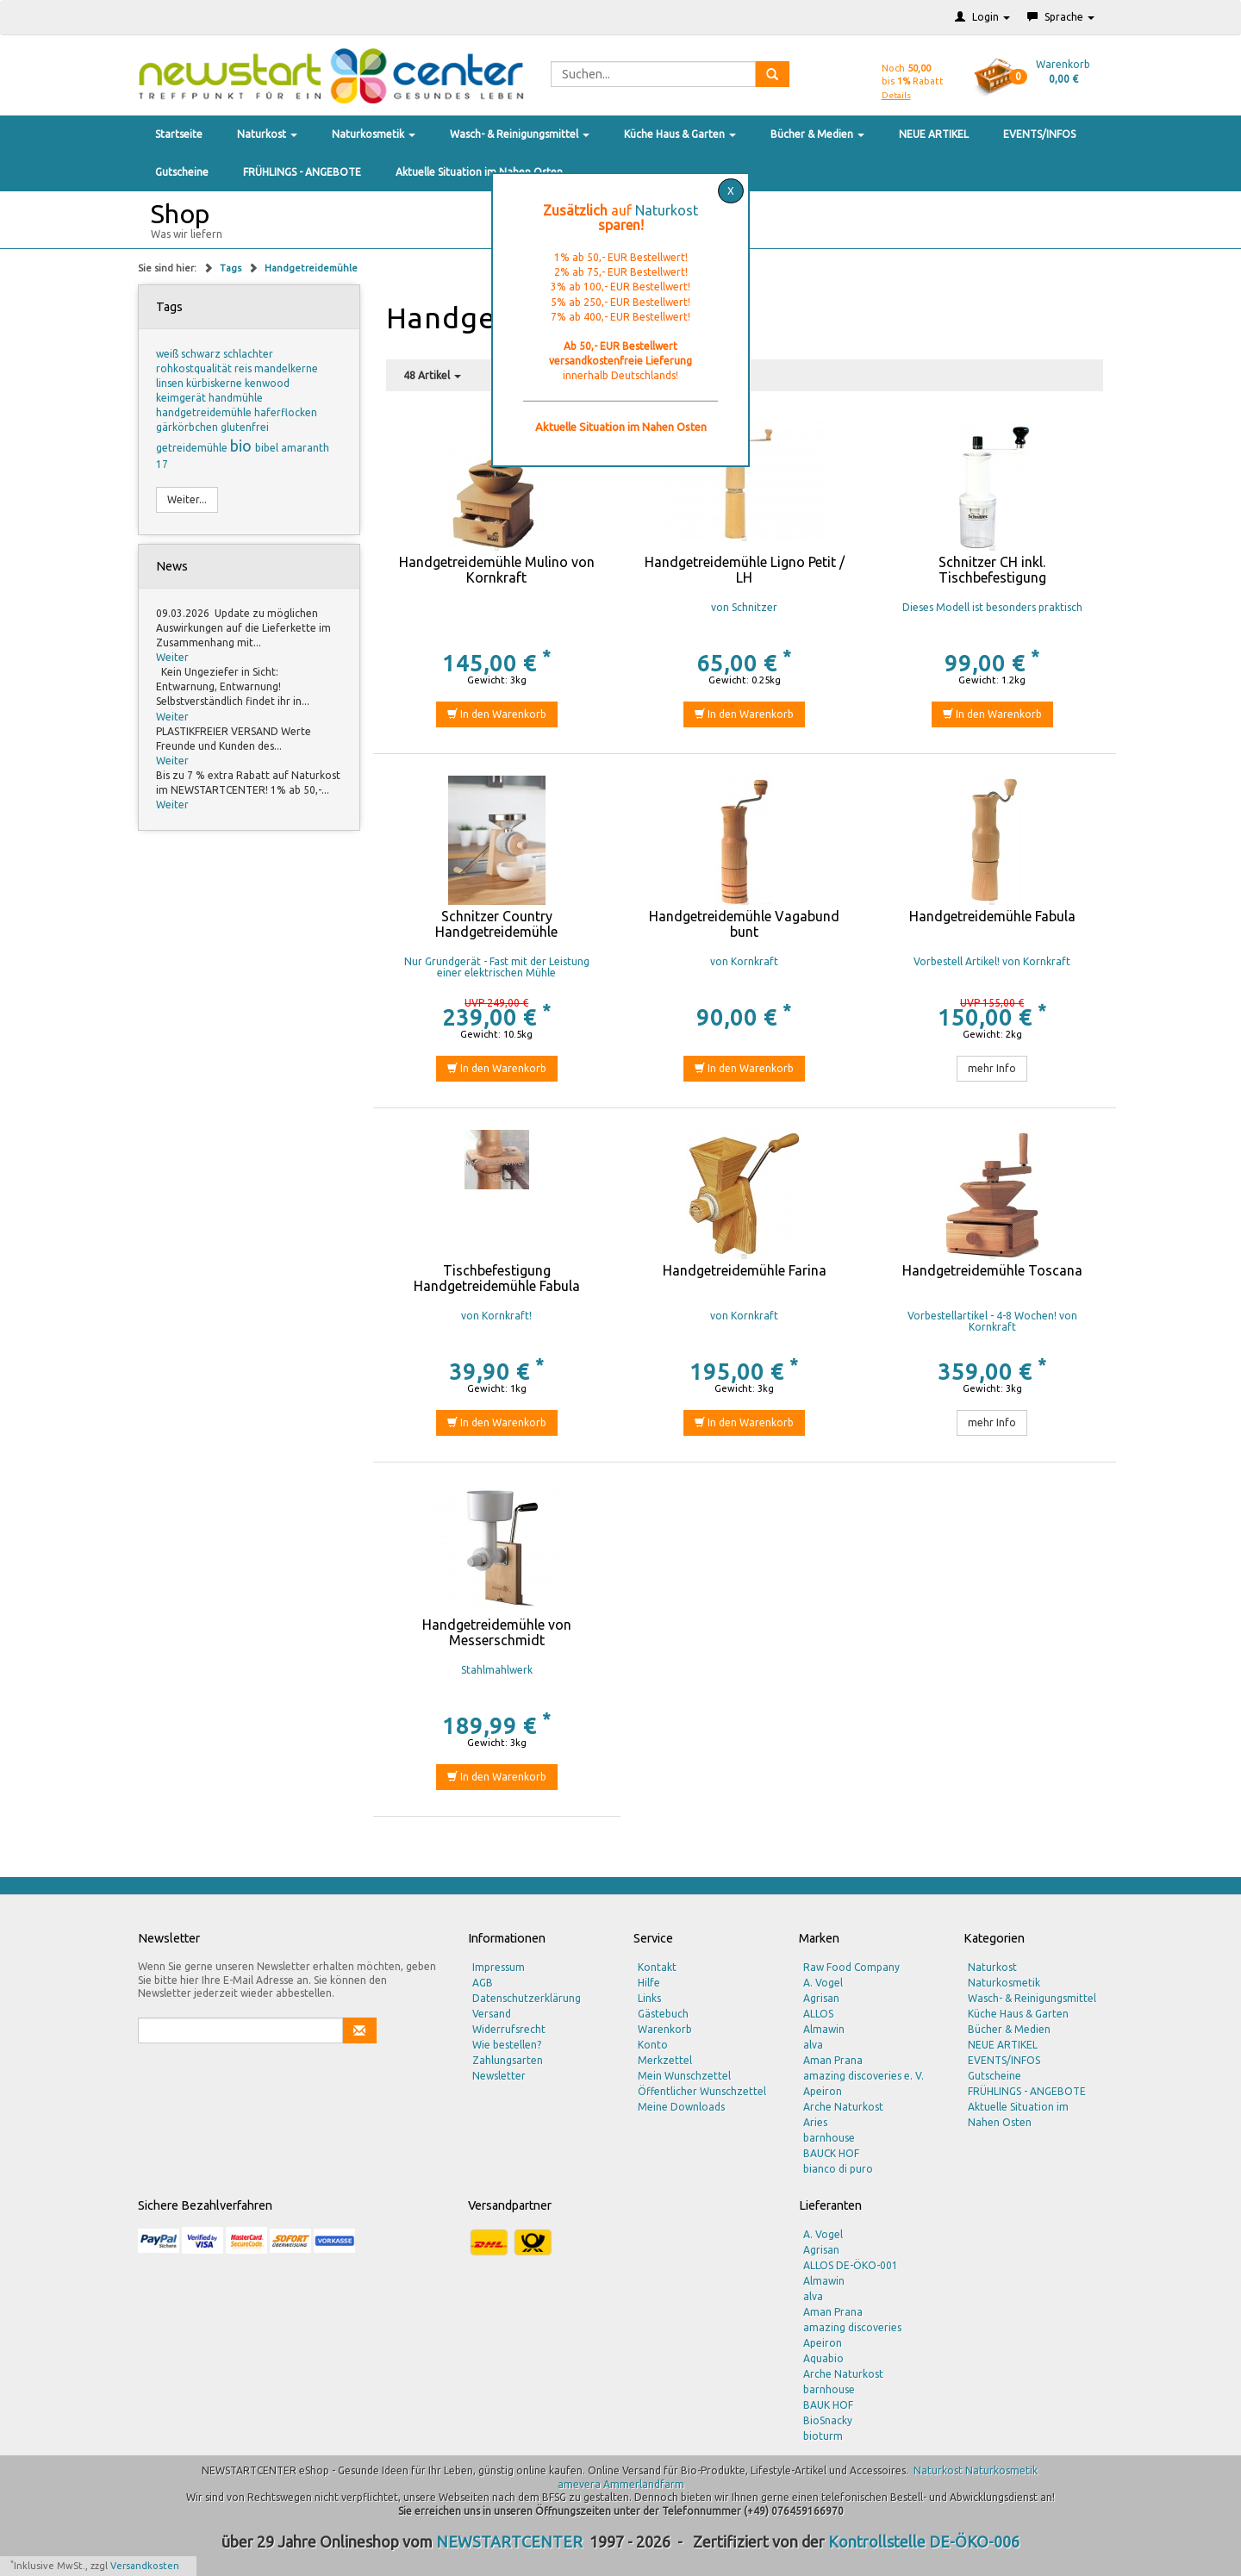 This screenshot has width=1241, height=2576. What do you see at coordinates (188, 427) in the screenshot?
I see `gärkörbchen` at bounding box center [188, 427].